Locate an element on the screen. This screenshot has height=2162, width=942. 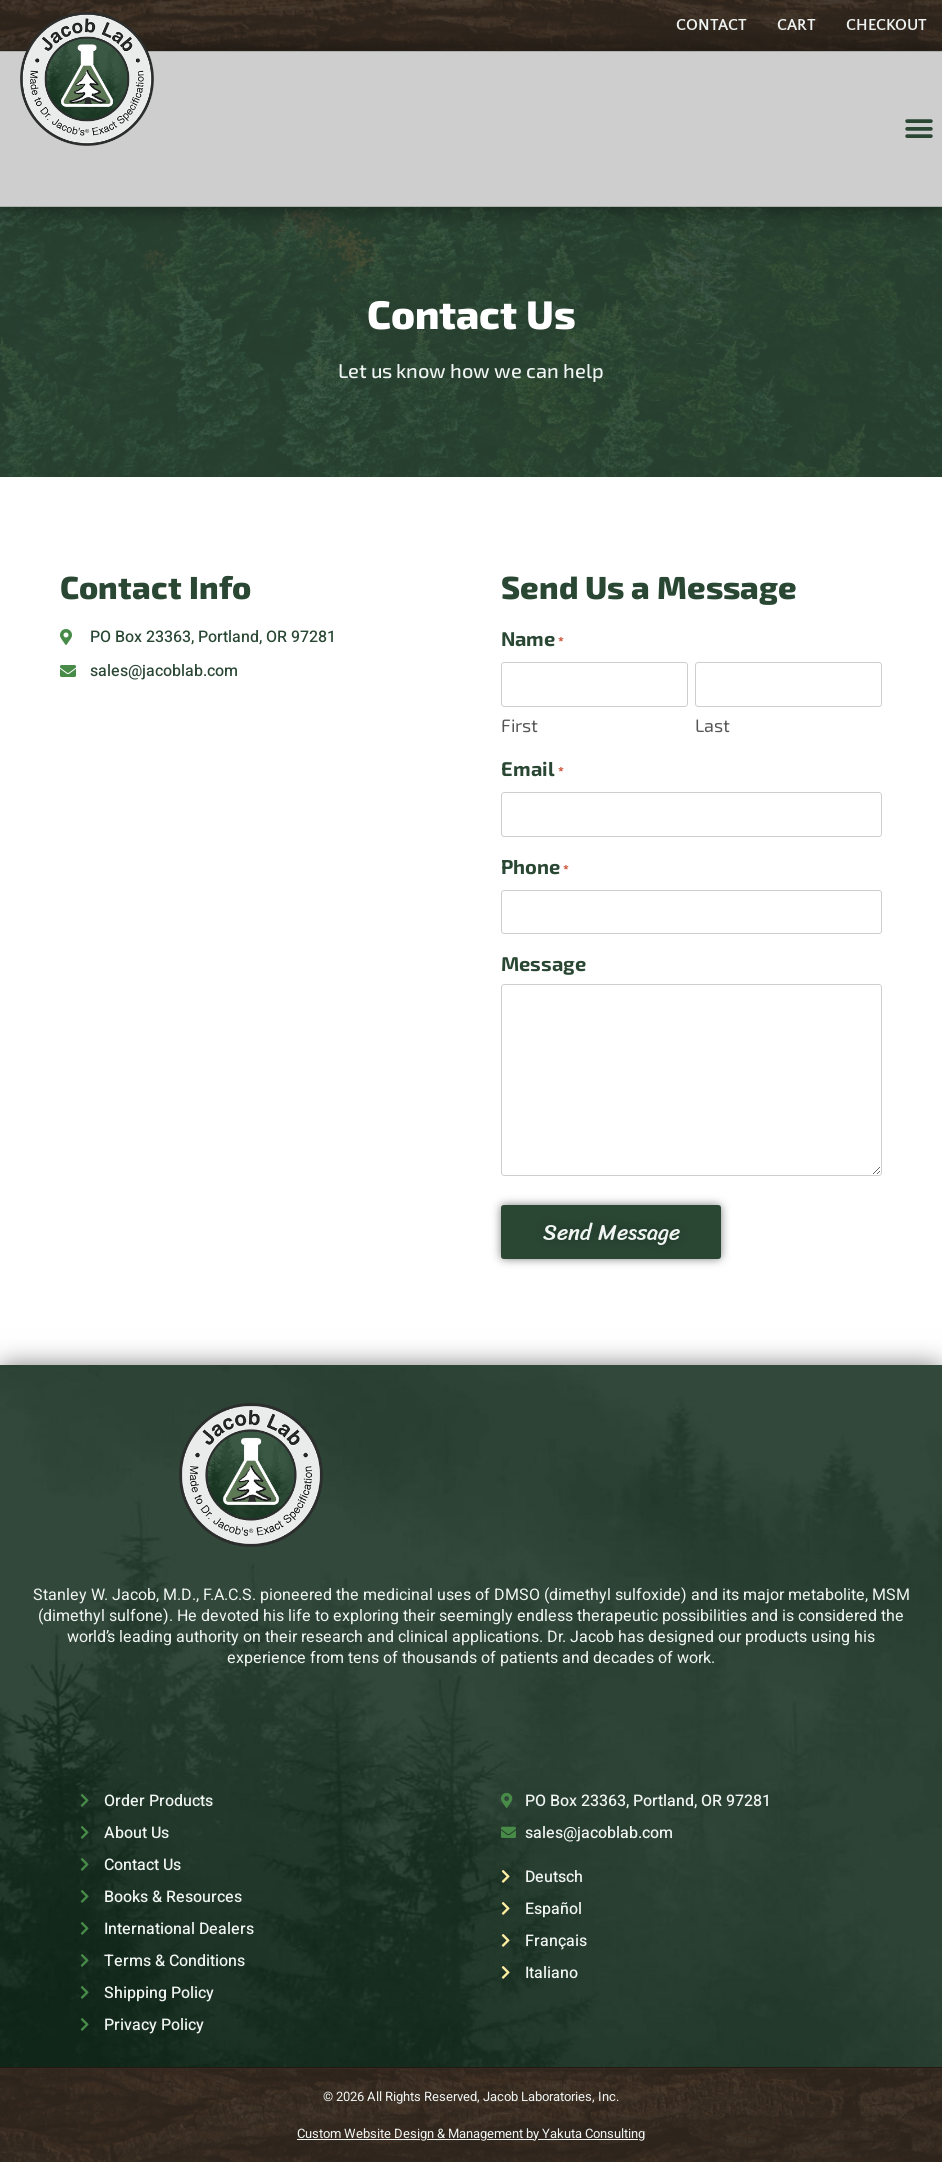
Email is located at coordinates (532, 769).